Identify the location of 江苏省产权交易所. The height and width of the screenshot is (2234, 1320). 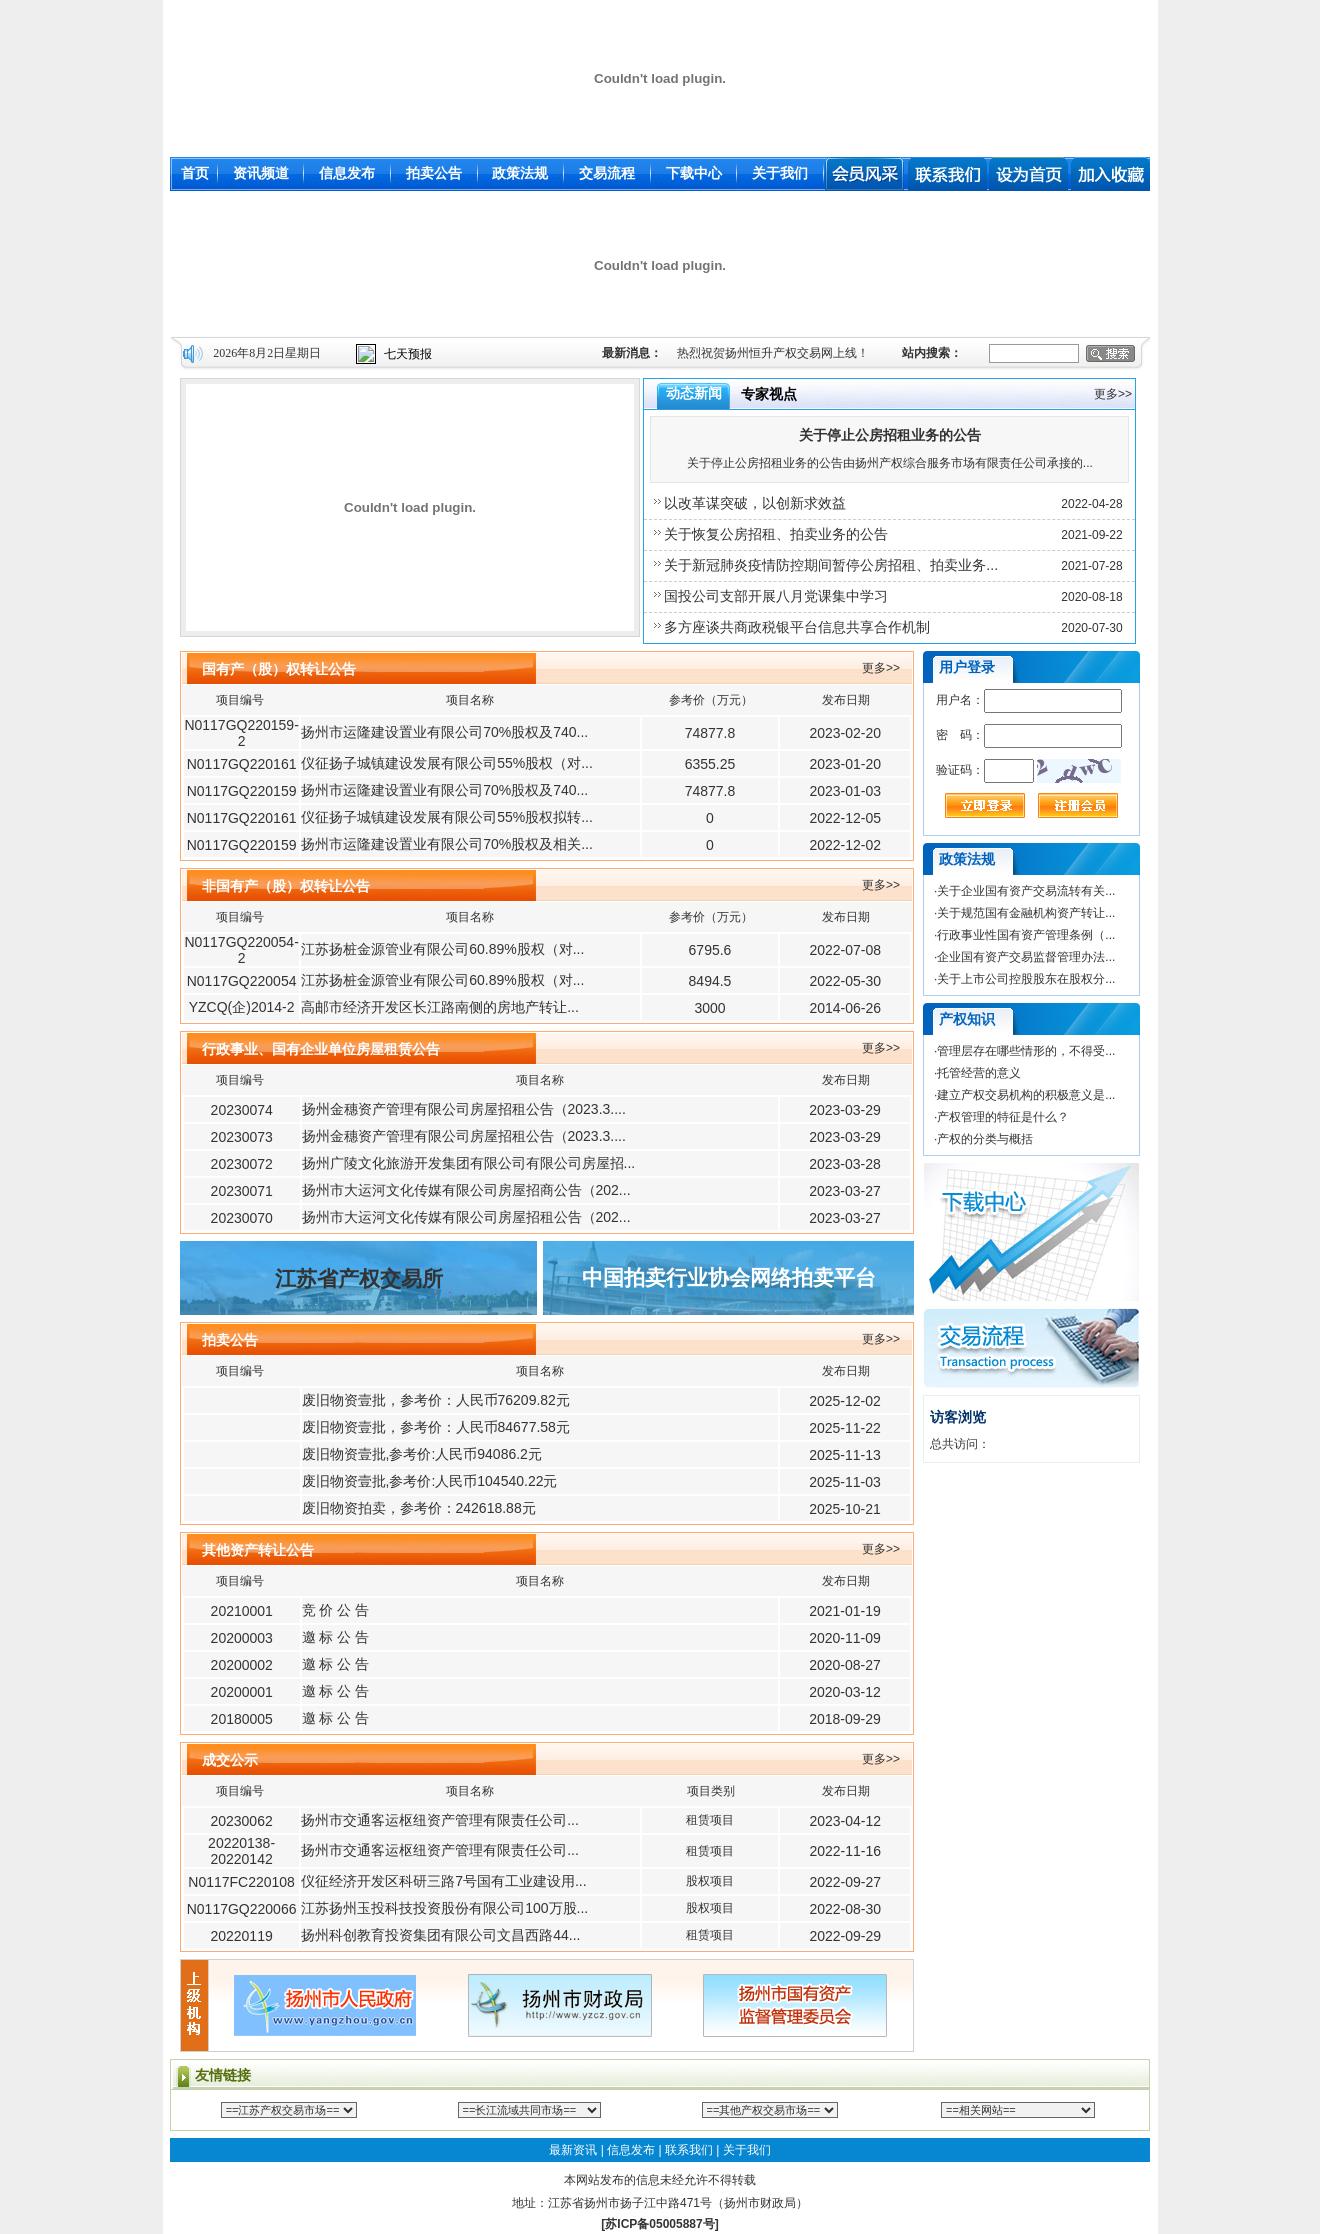
(359, 1278).